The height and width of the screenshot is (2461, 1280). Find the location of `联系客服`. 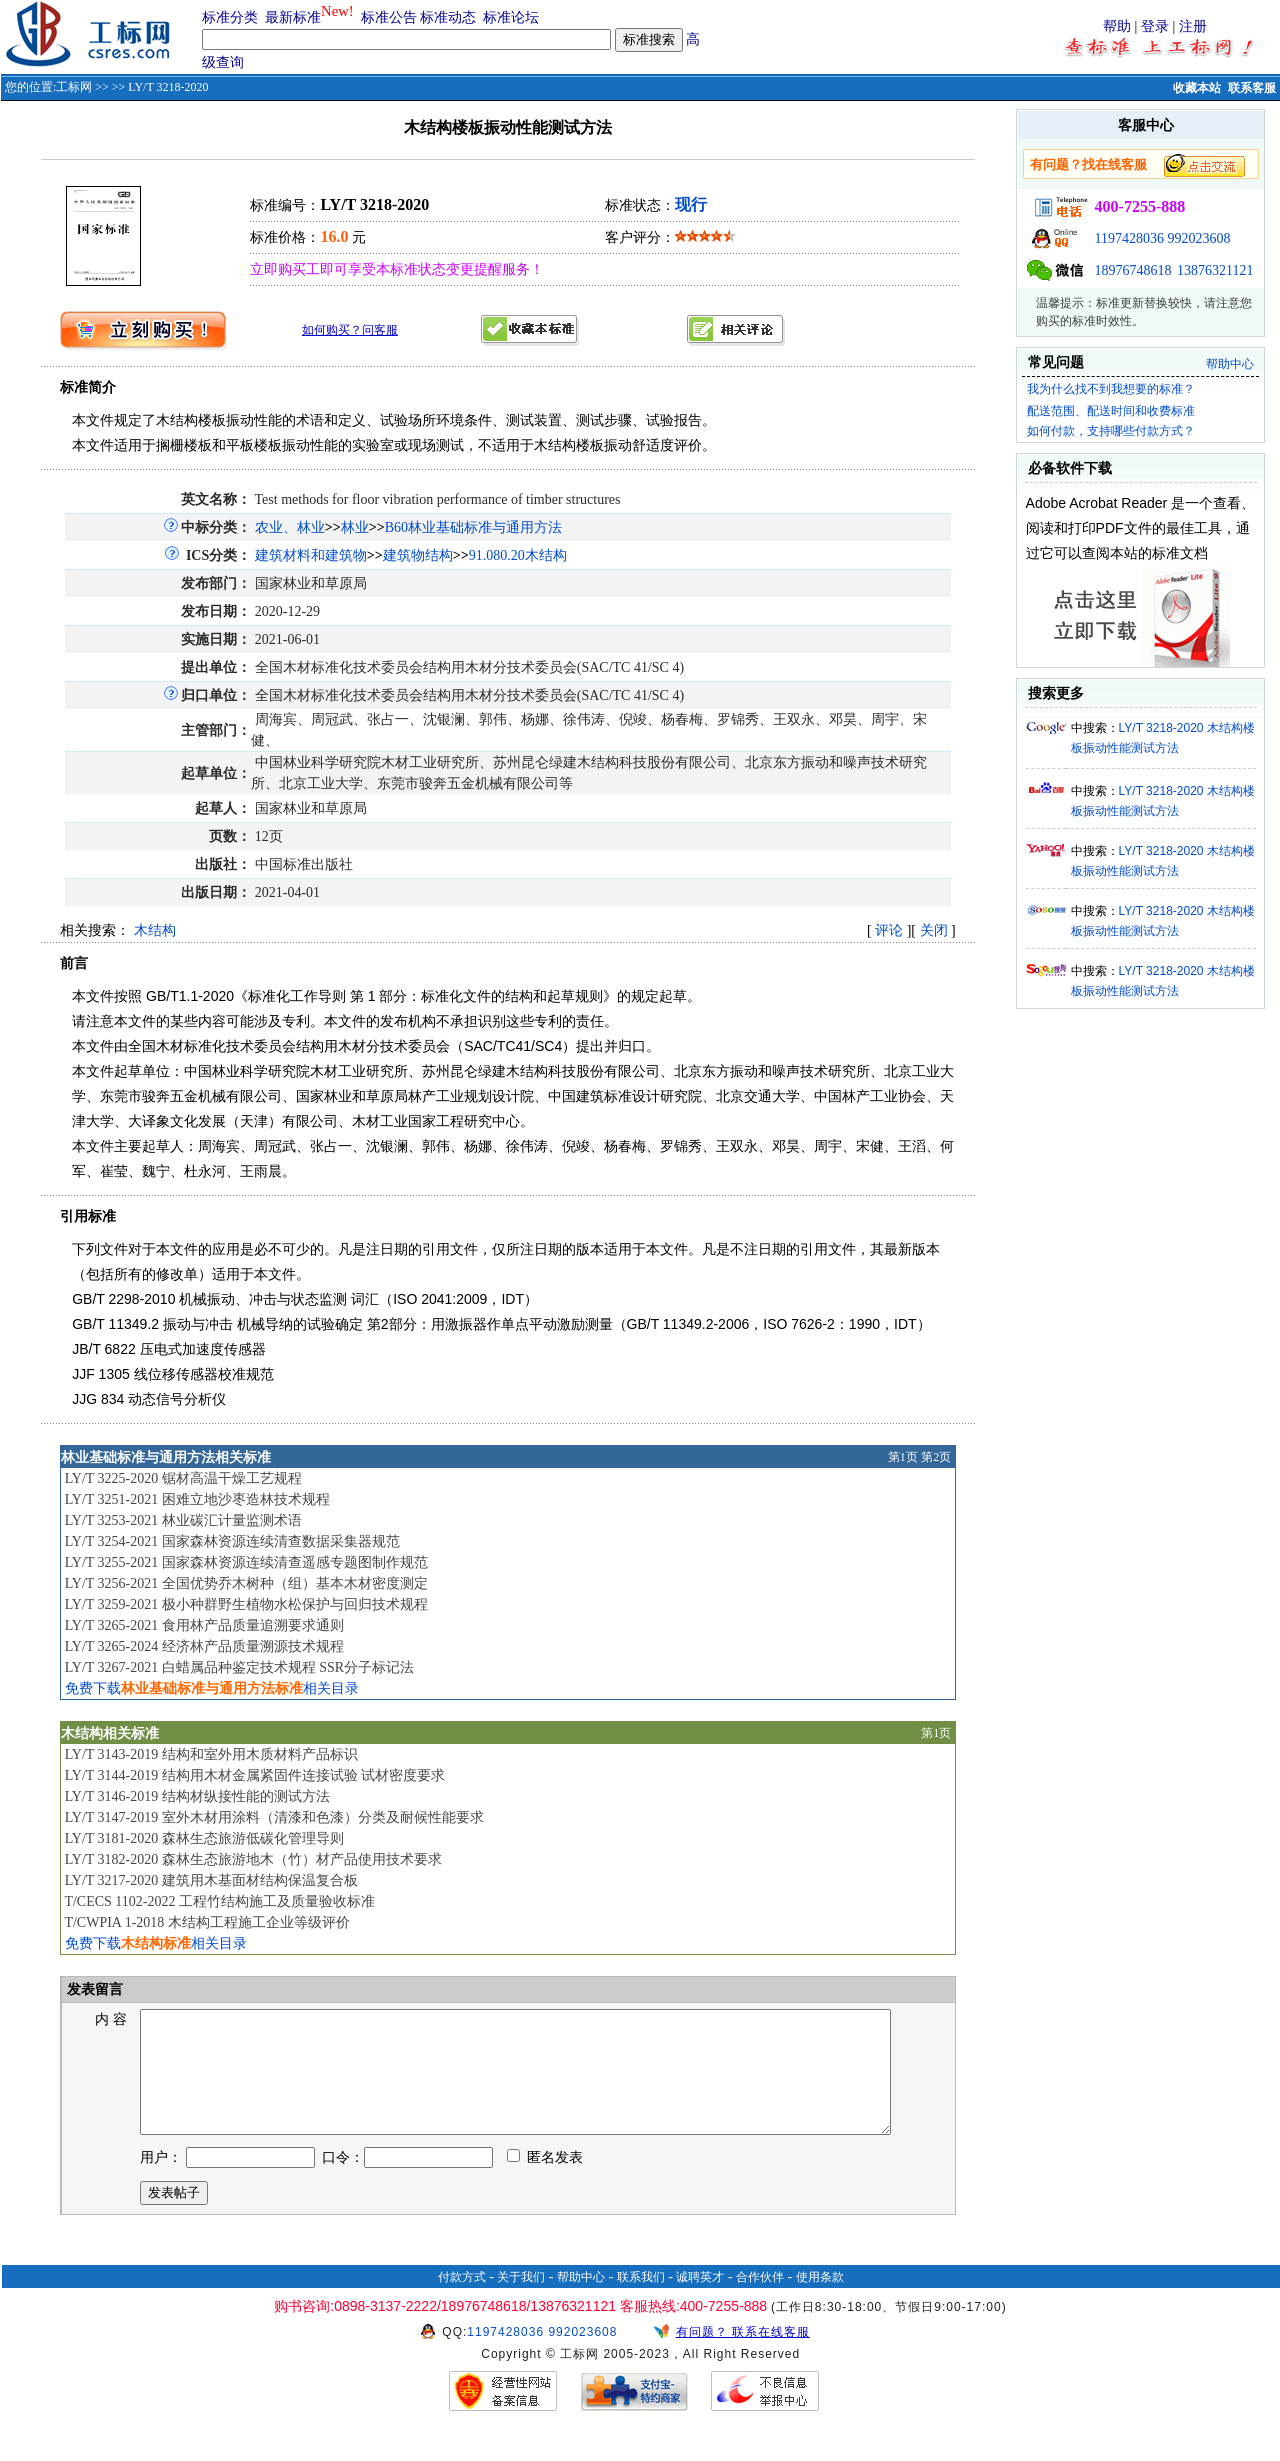

联系客服 is located at coordinates (1252, 88).